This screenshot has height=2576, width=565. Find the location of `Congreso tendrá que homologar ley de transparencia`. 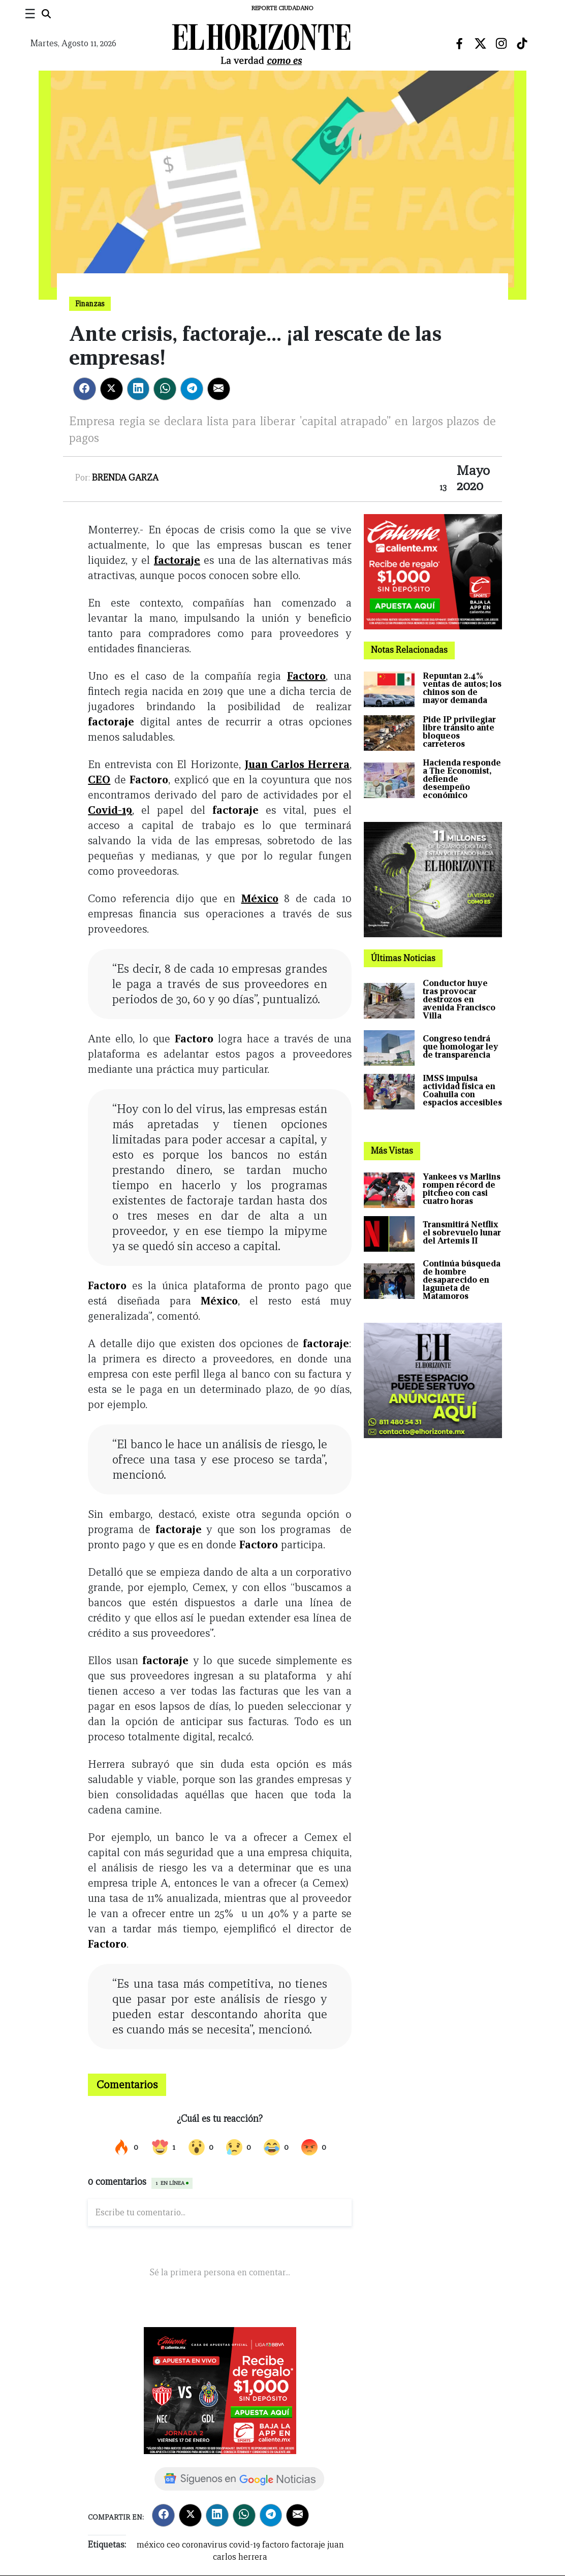

Congreso tendrá que homologar ley de transparencia is located at coordinates (460, 1046).